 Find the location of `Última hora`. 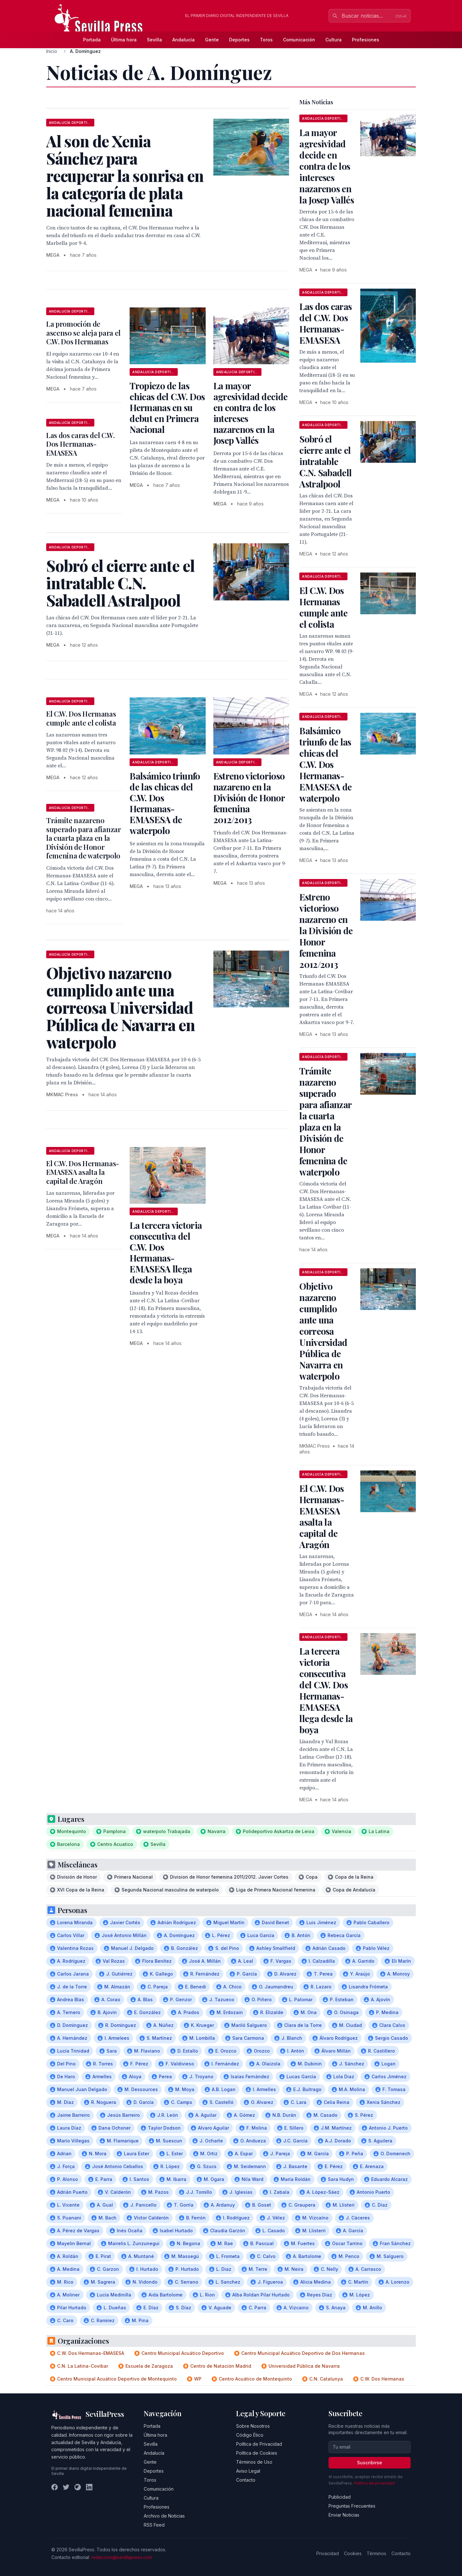

Última hora is located at coordinates (124, 39).